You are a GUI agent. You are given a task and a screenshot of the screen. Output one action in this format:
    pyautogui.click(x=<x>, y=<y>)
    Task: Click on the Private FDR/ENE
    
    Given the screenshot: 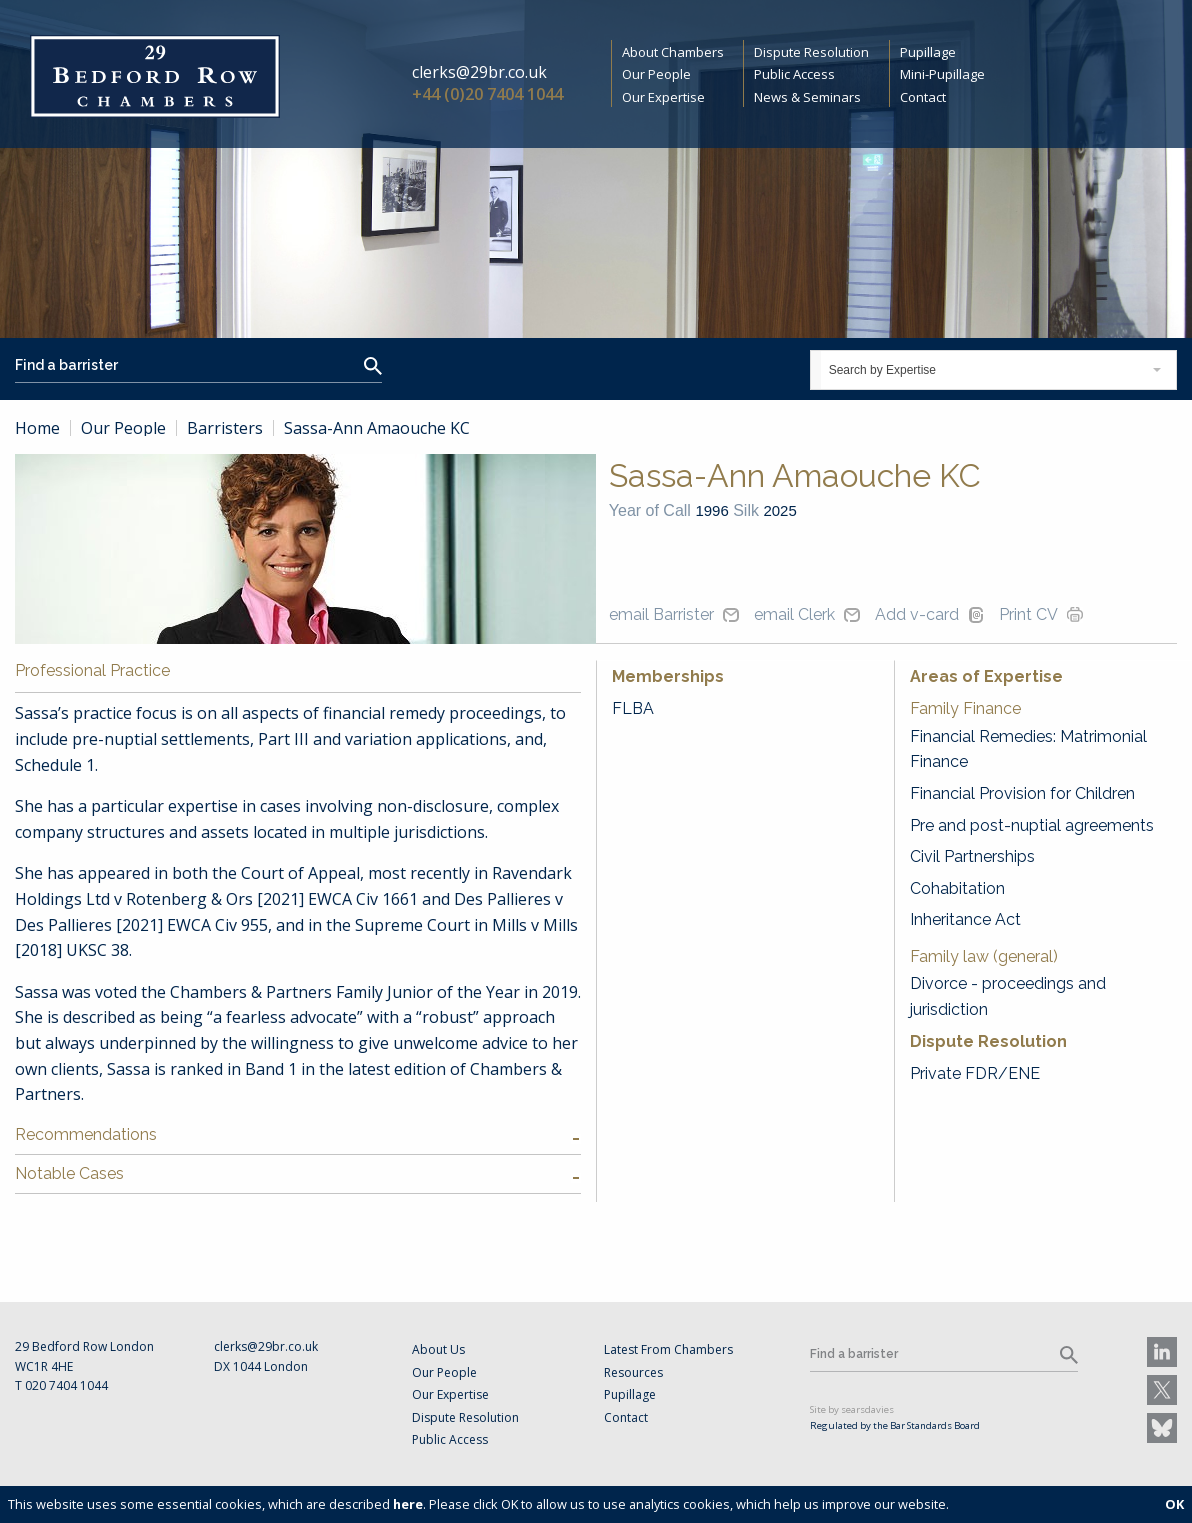 What is the action you would take?
    pyautogui.click(x=975, y=1073)
    